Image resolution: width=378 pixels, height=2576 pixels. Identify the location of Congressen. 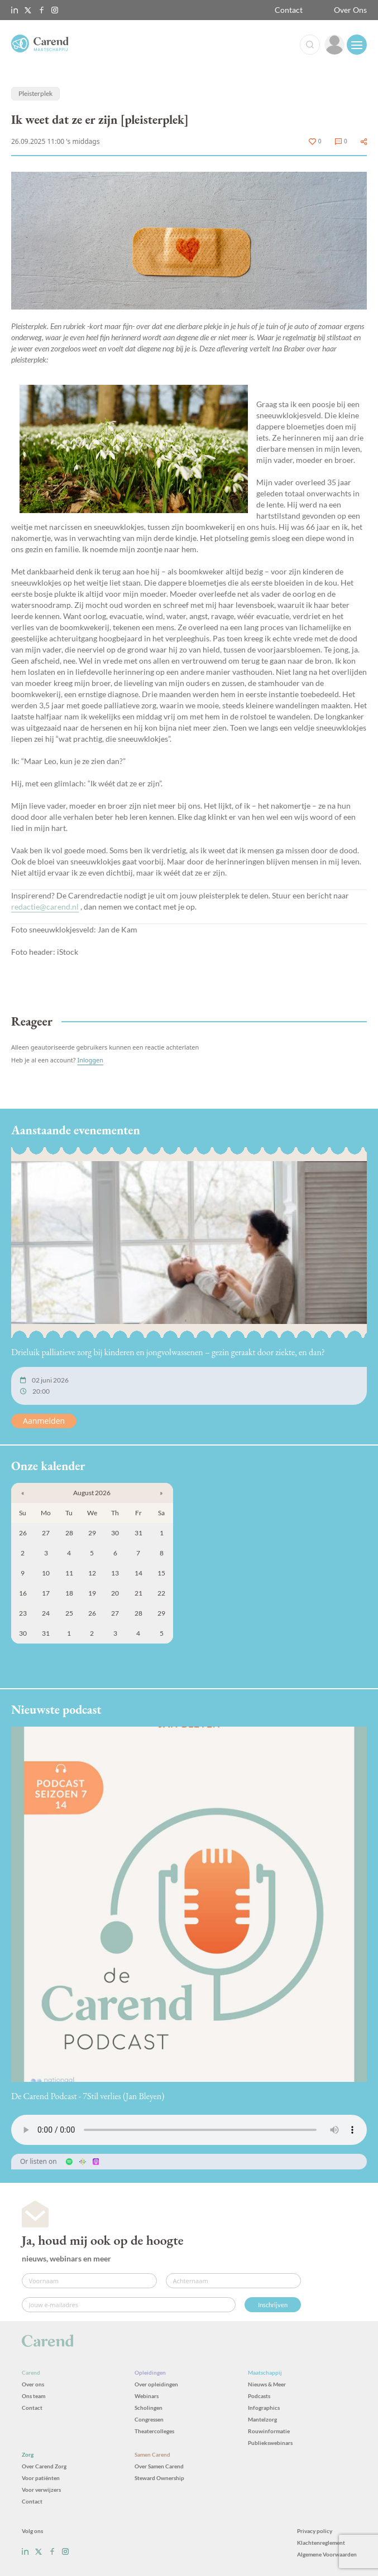
(149, 2419).